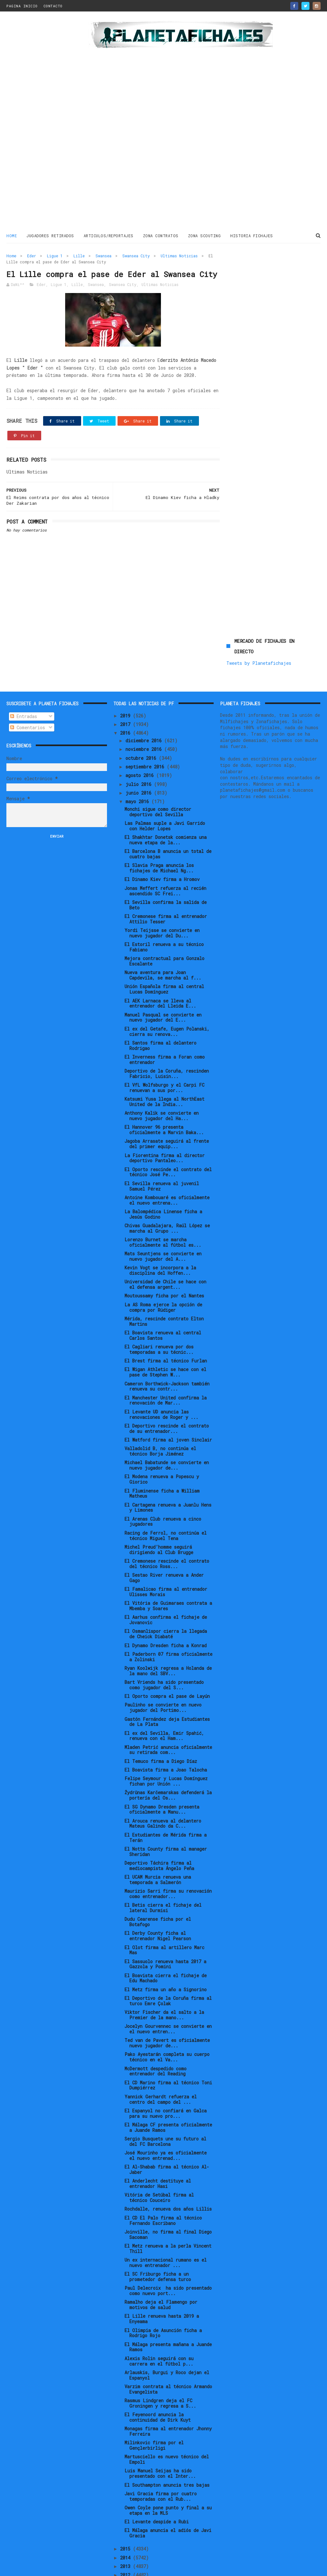 Image resolution: width=327 pixels, height=2576 pixels. Describe the element at coordinates (165, 1249) in the screenshot. I see `Universidad de Chile se hace con el defensa argent...` at that location.